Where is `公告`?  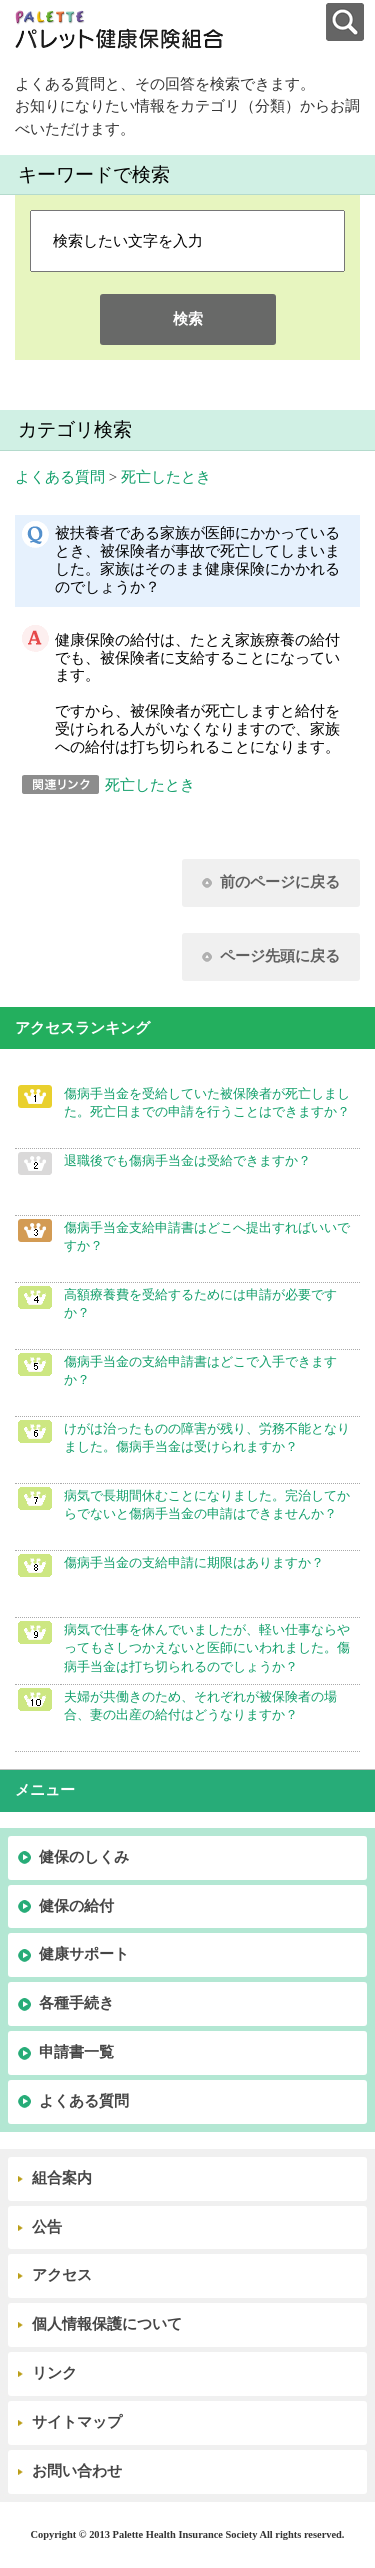
公告 is located at coordinates (47, 2227).